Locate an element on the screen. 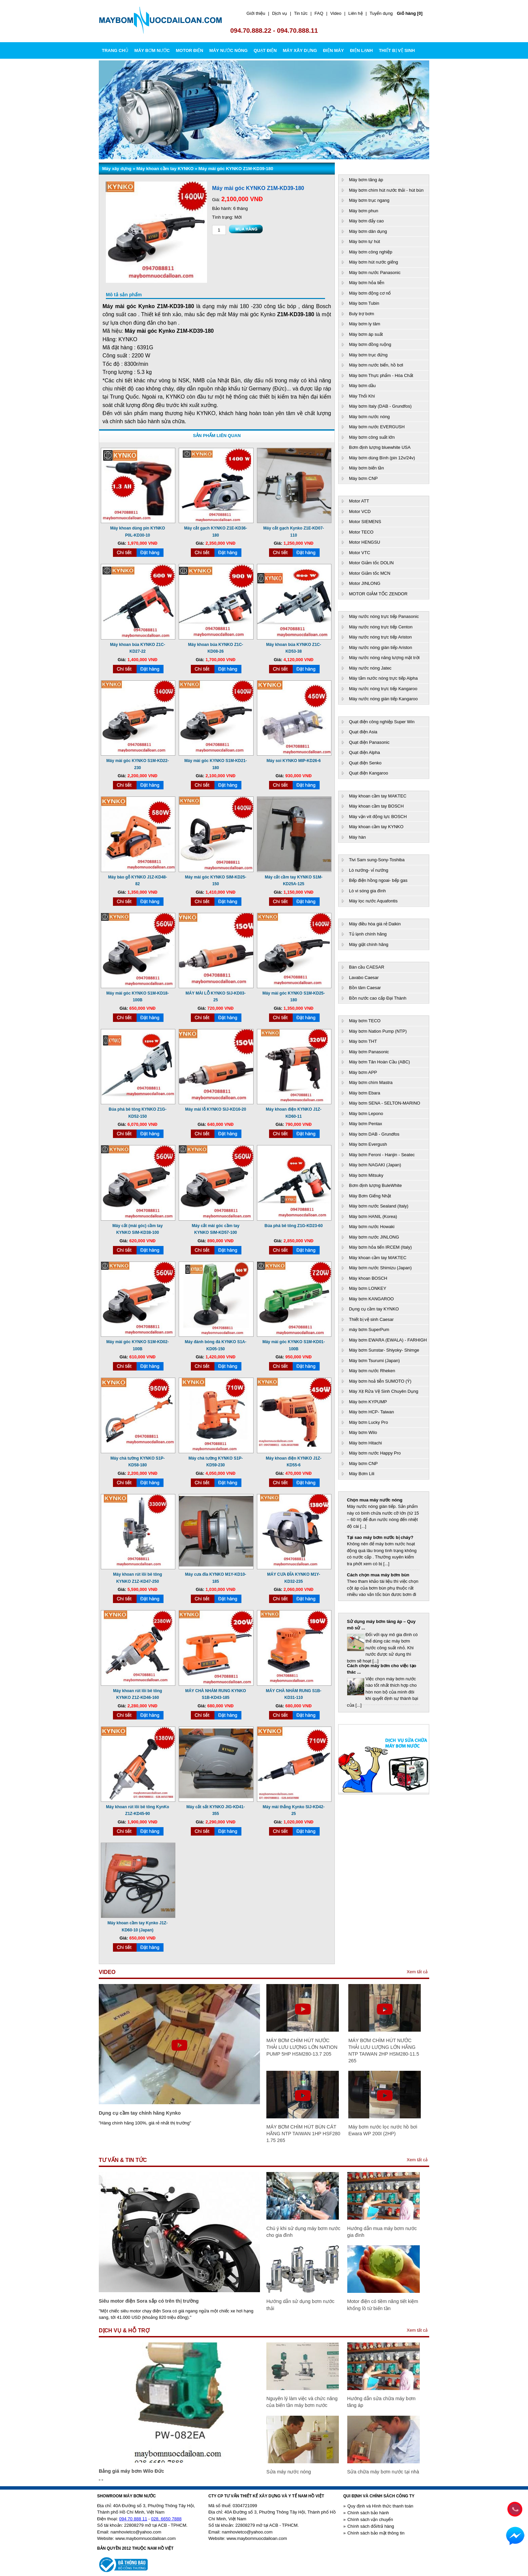 The height and width of the screenshot is (2576, 528). Máy bơm tự hút is located at coordinates (364, 241).